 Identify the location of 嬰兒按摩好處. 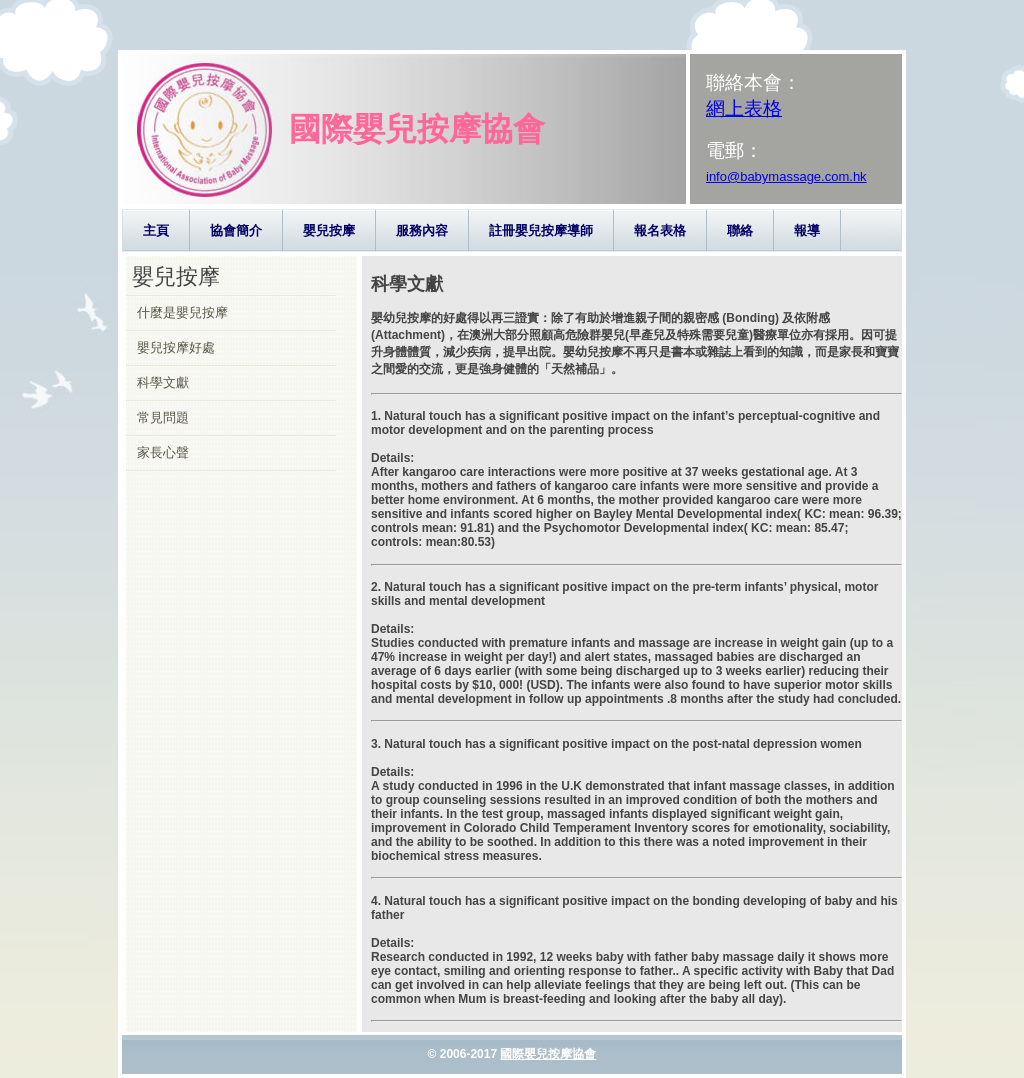
(176, 347).